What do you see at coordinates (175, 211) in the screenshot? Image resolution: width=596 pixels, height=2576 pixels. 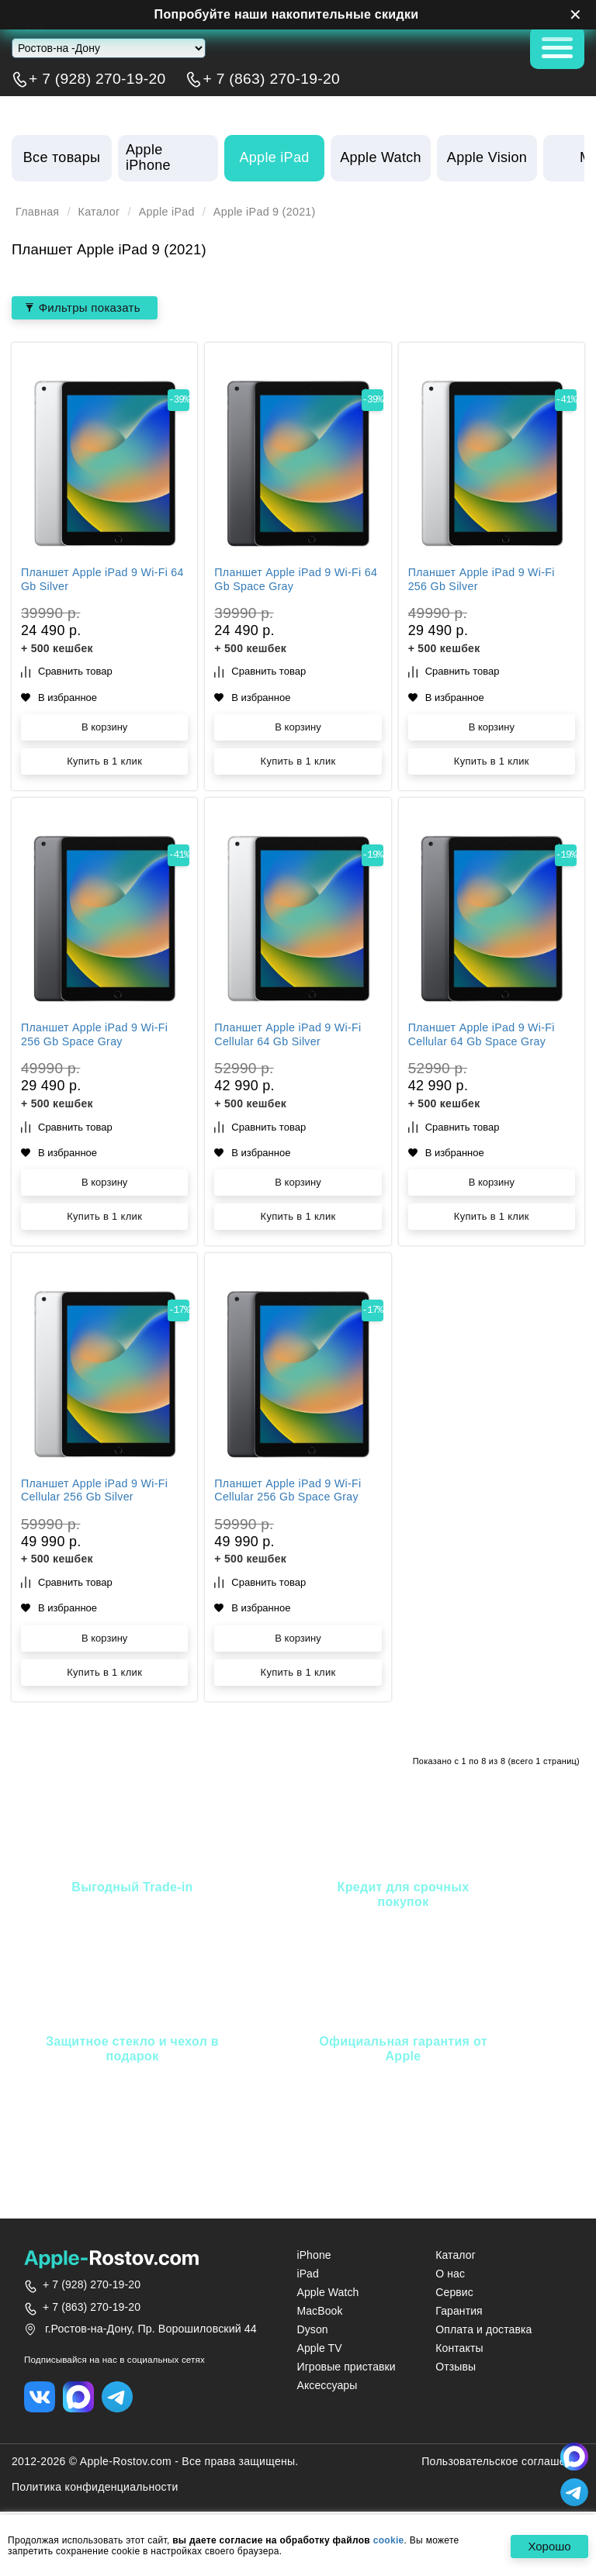 I see `Apple iPad` at bounding box center [175, 211].